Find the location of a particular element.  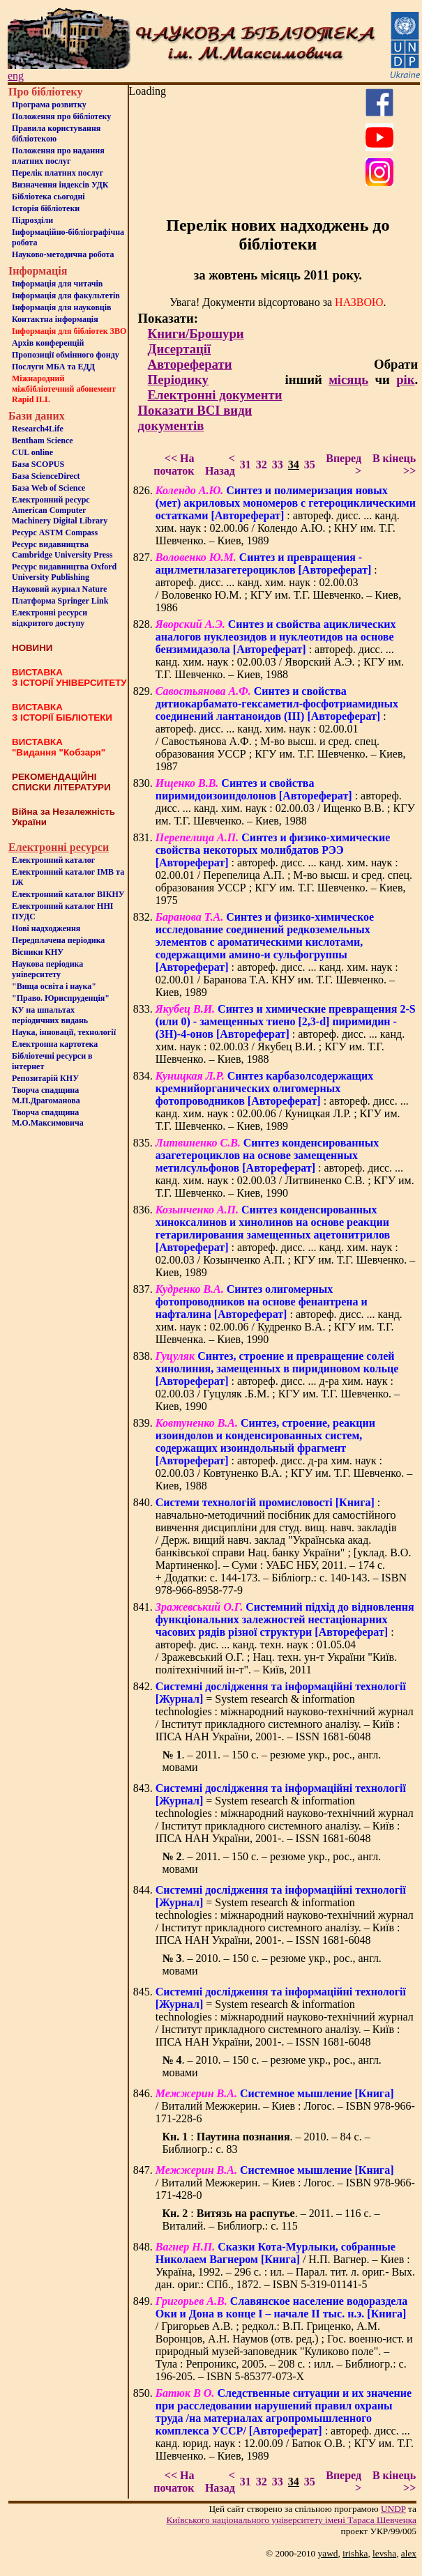

<< На початок is located at coordinates (173, 464).